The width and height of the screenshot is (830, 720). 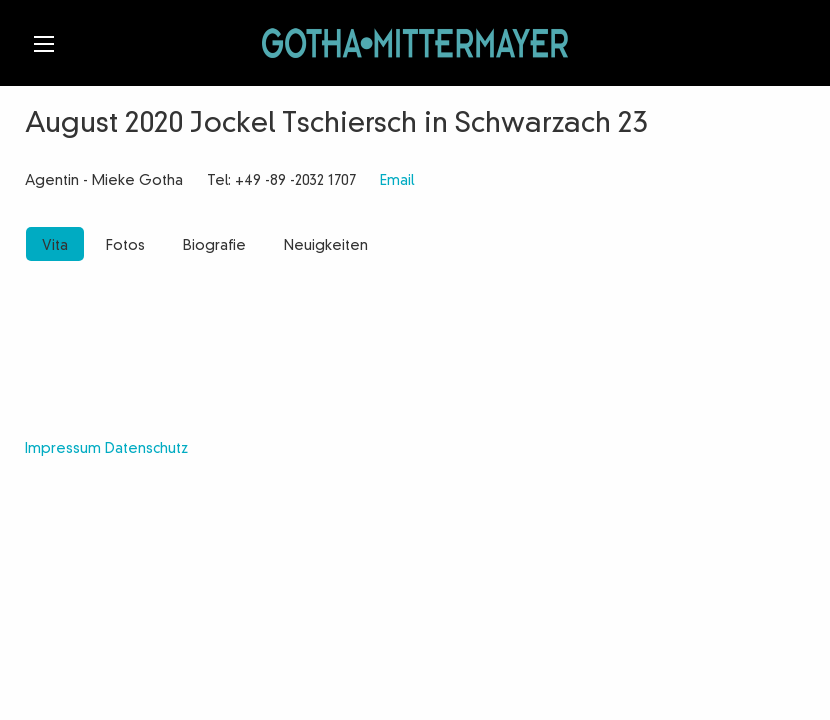 I want to click on Impressum, so click(x=63, y=449).